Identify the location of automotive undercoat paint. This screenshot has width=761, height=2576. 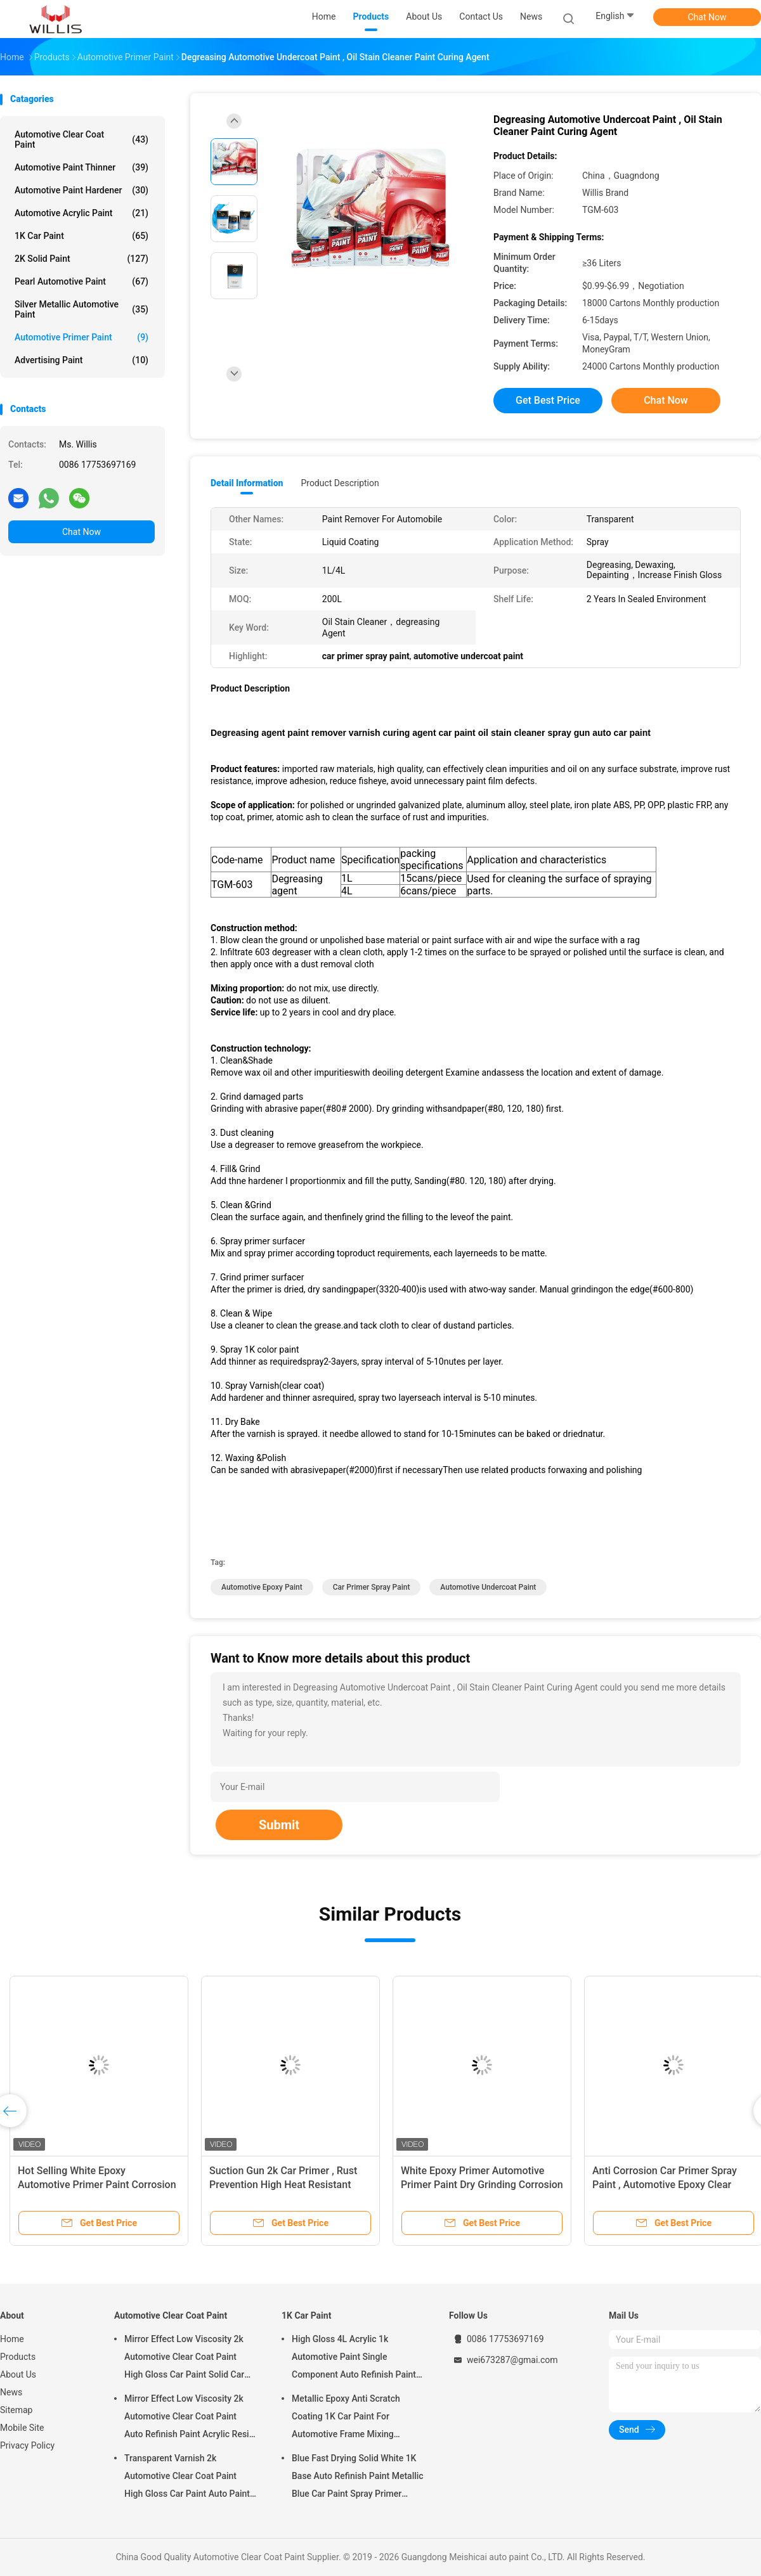
(488, 1587).